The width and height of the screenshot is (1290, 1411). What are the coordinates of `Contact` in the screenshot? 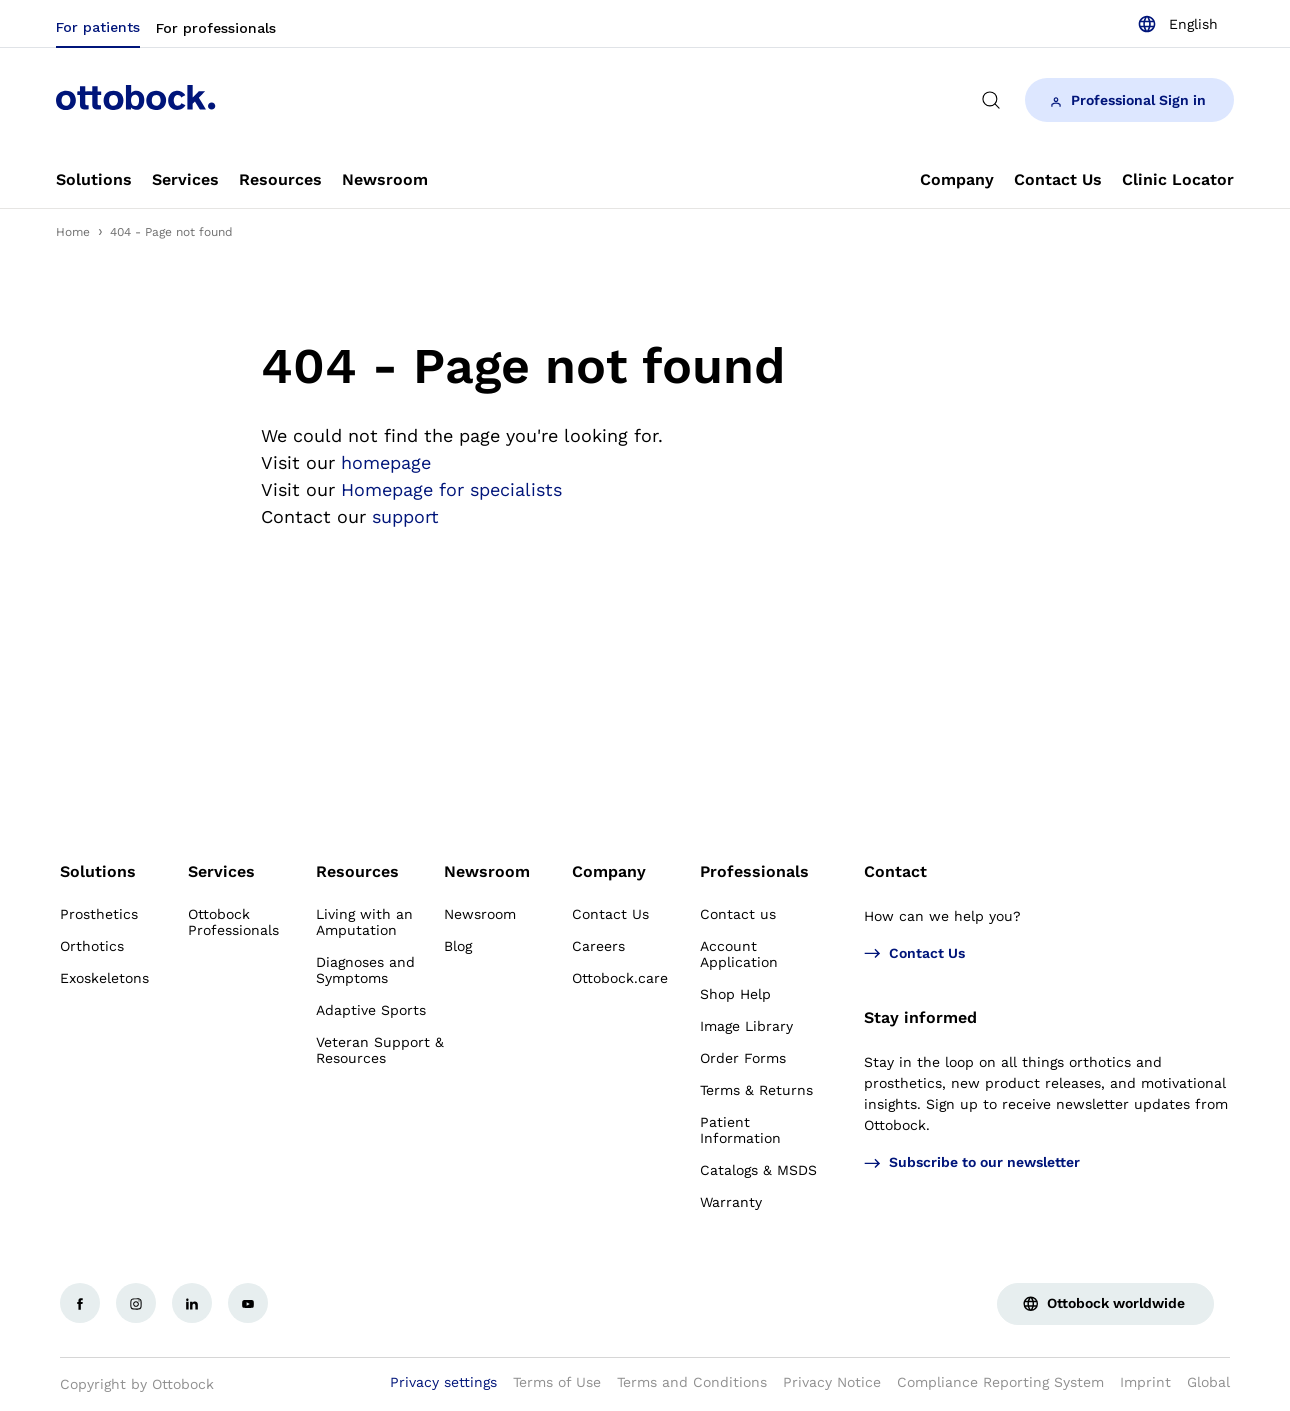 It's located at (895, 871).